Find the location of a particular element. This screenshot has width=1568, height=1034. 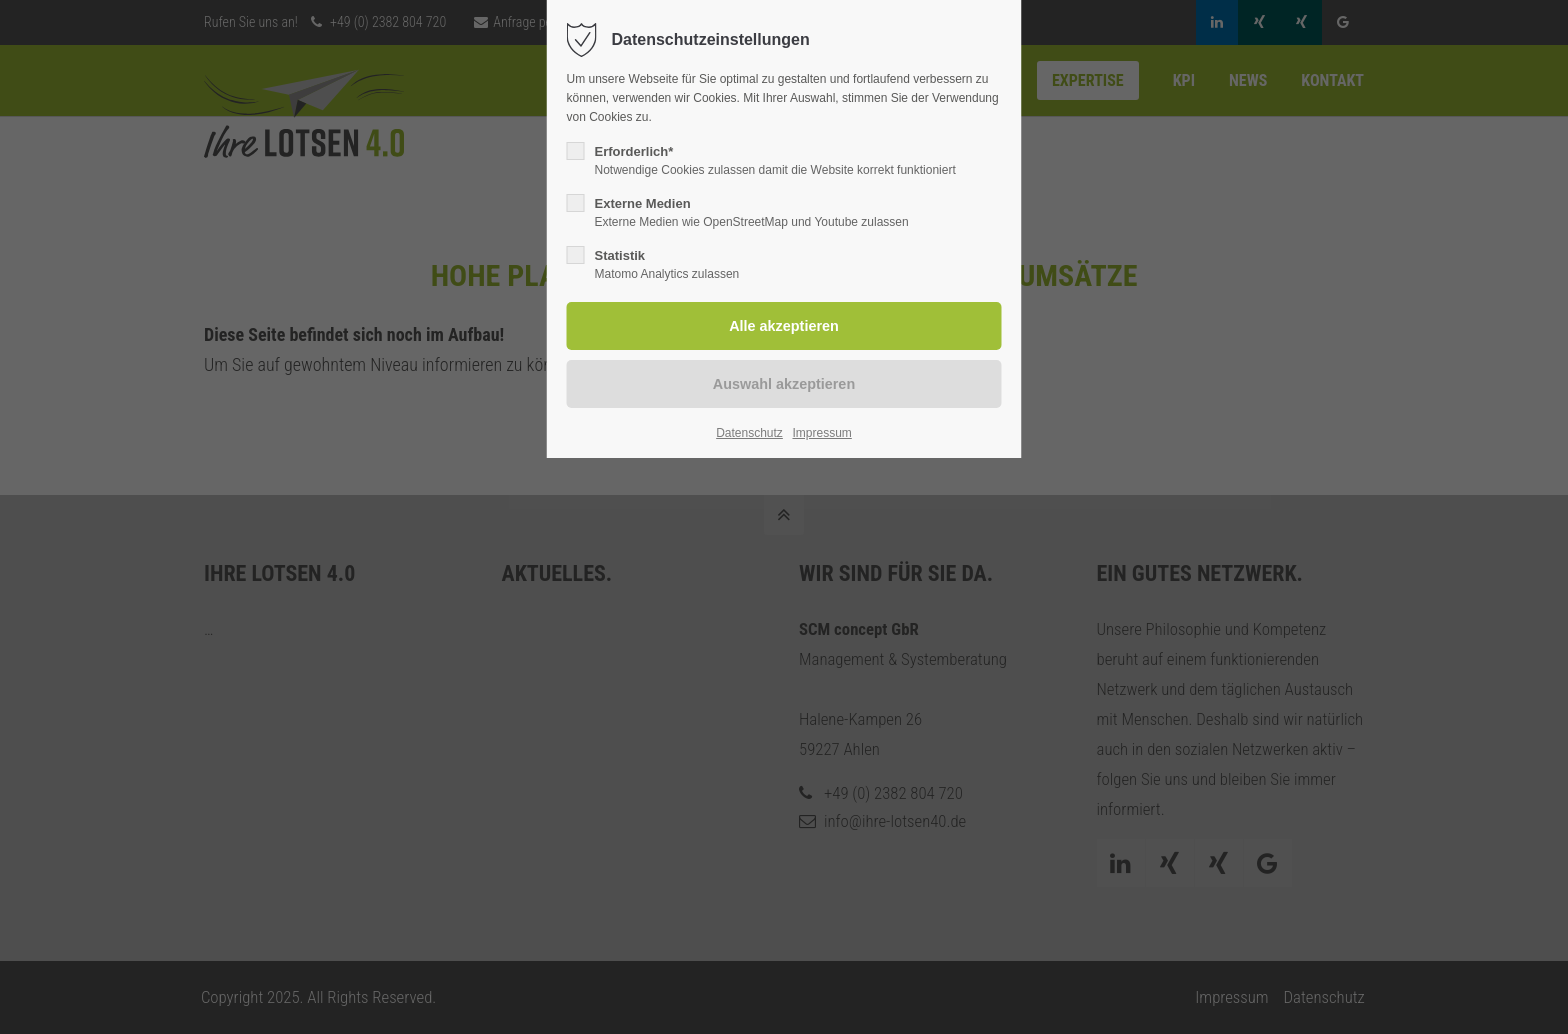

Datenschutz is located at coordinates (749, 433).